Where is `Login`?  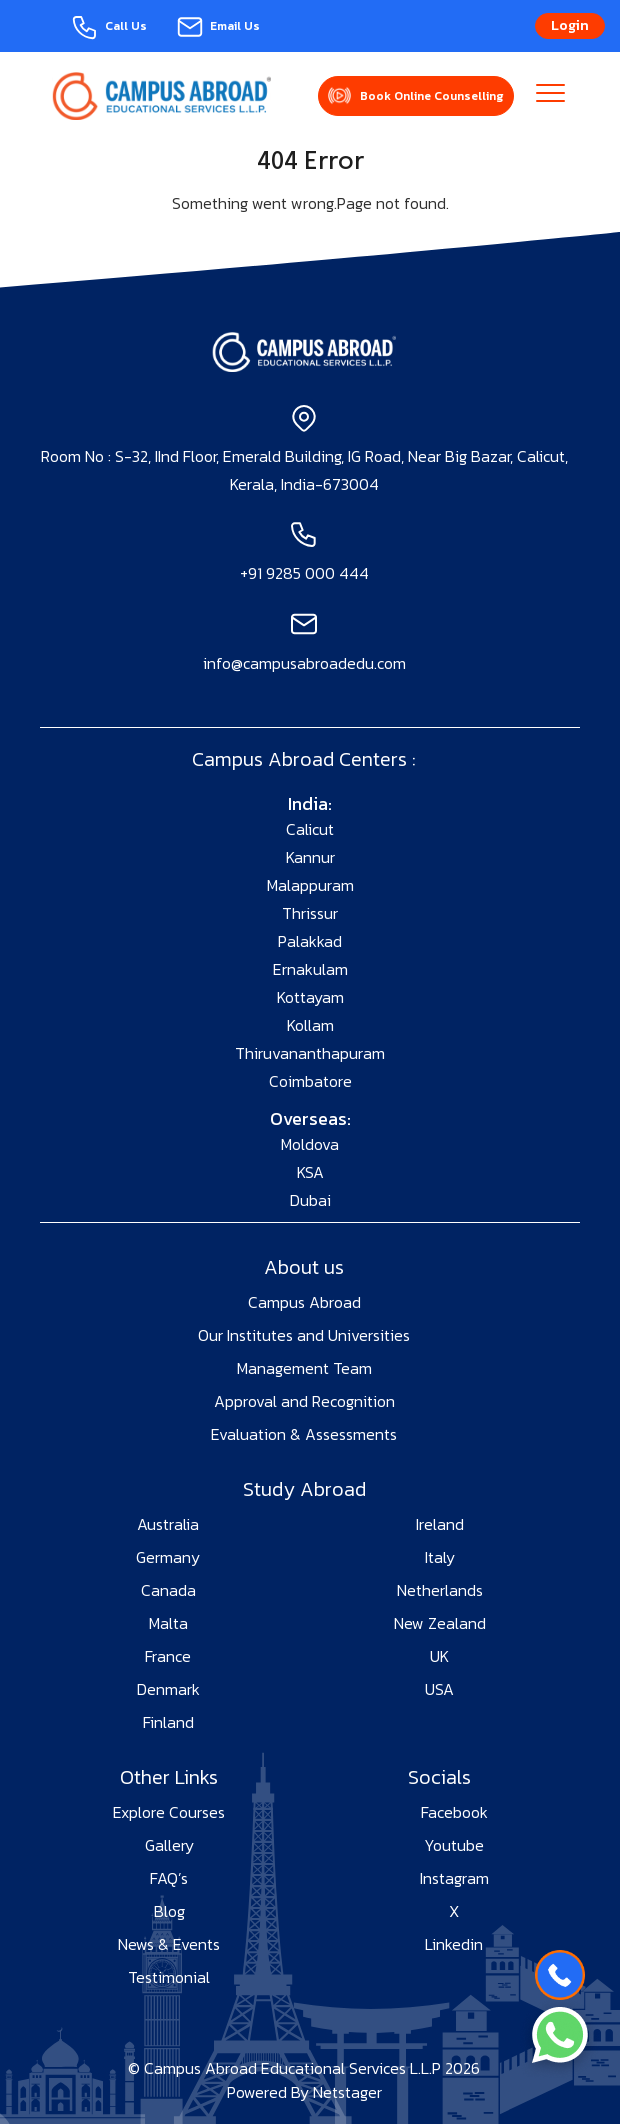
Login is located at coordinates (570, 25).